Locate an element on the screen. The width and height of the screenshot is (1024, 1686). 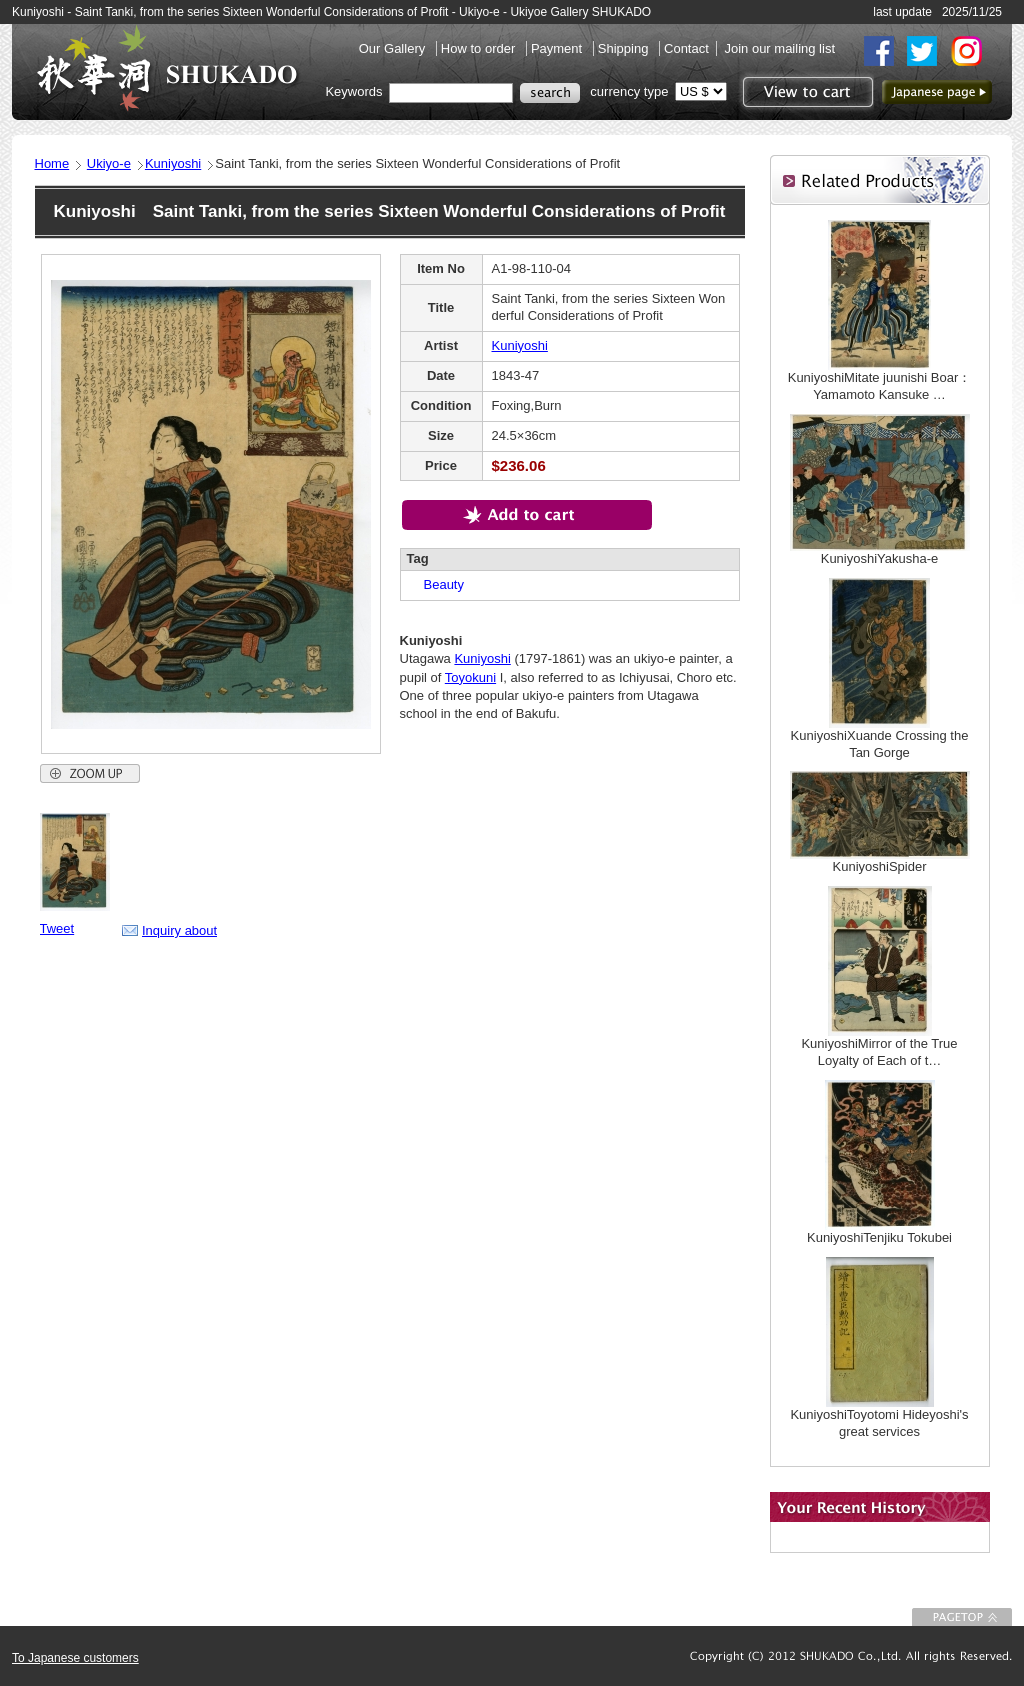
Beauty is located at coordinates (437, 584).